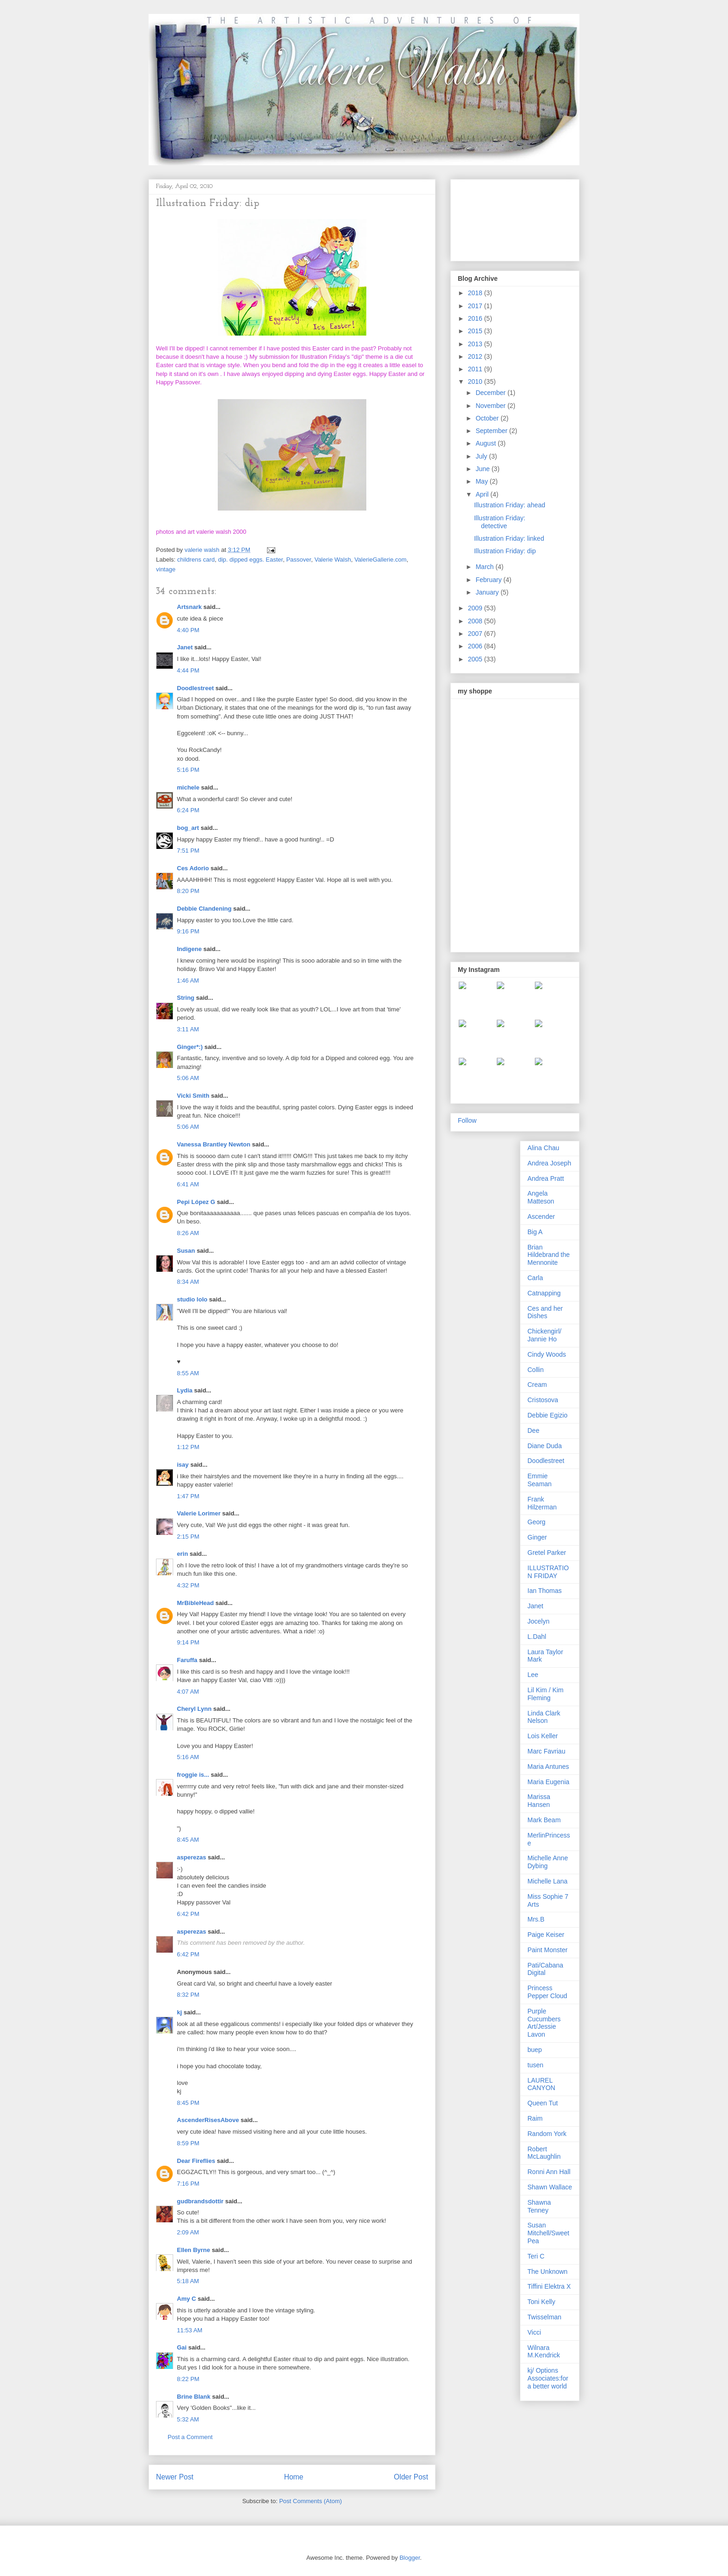 This screenshot has width=728, height=2576. What do you see at coordinates (541, 2084) in the screenshot?
I see `LAUREL CANYON` at bounding box center [541, 2084].